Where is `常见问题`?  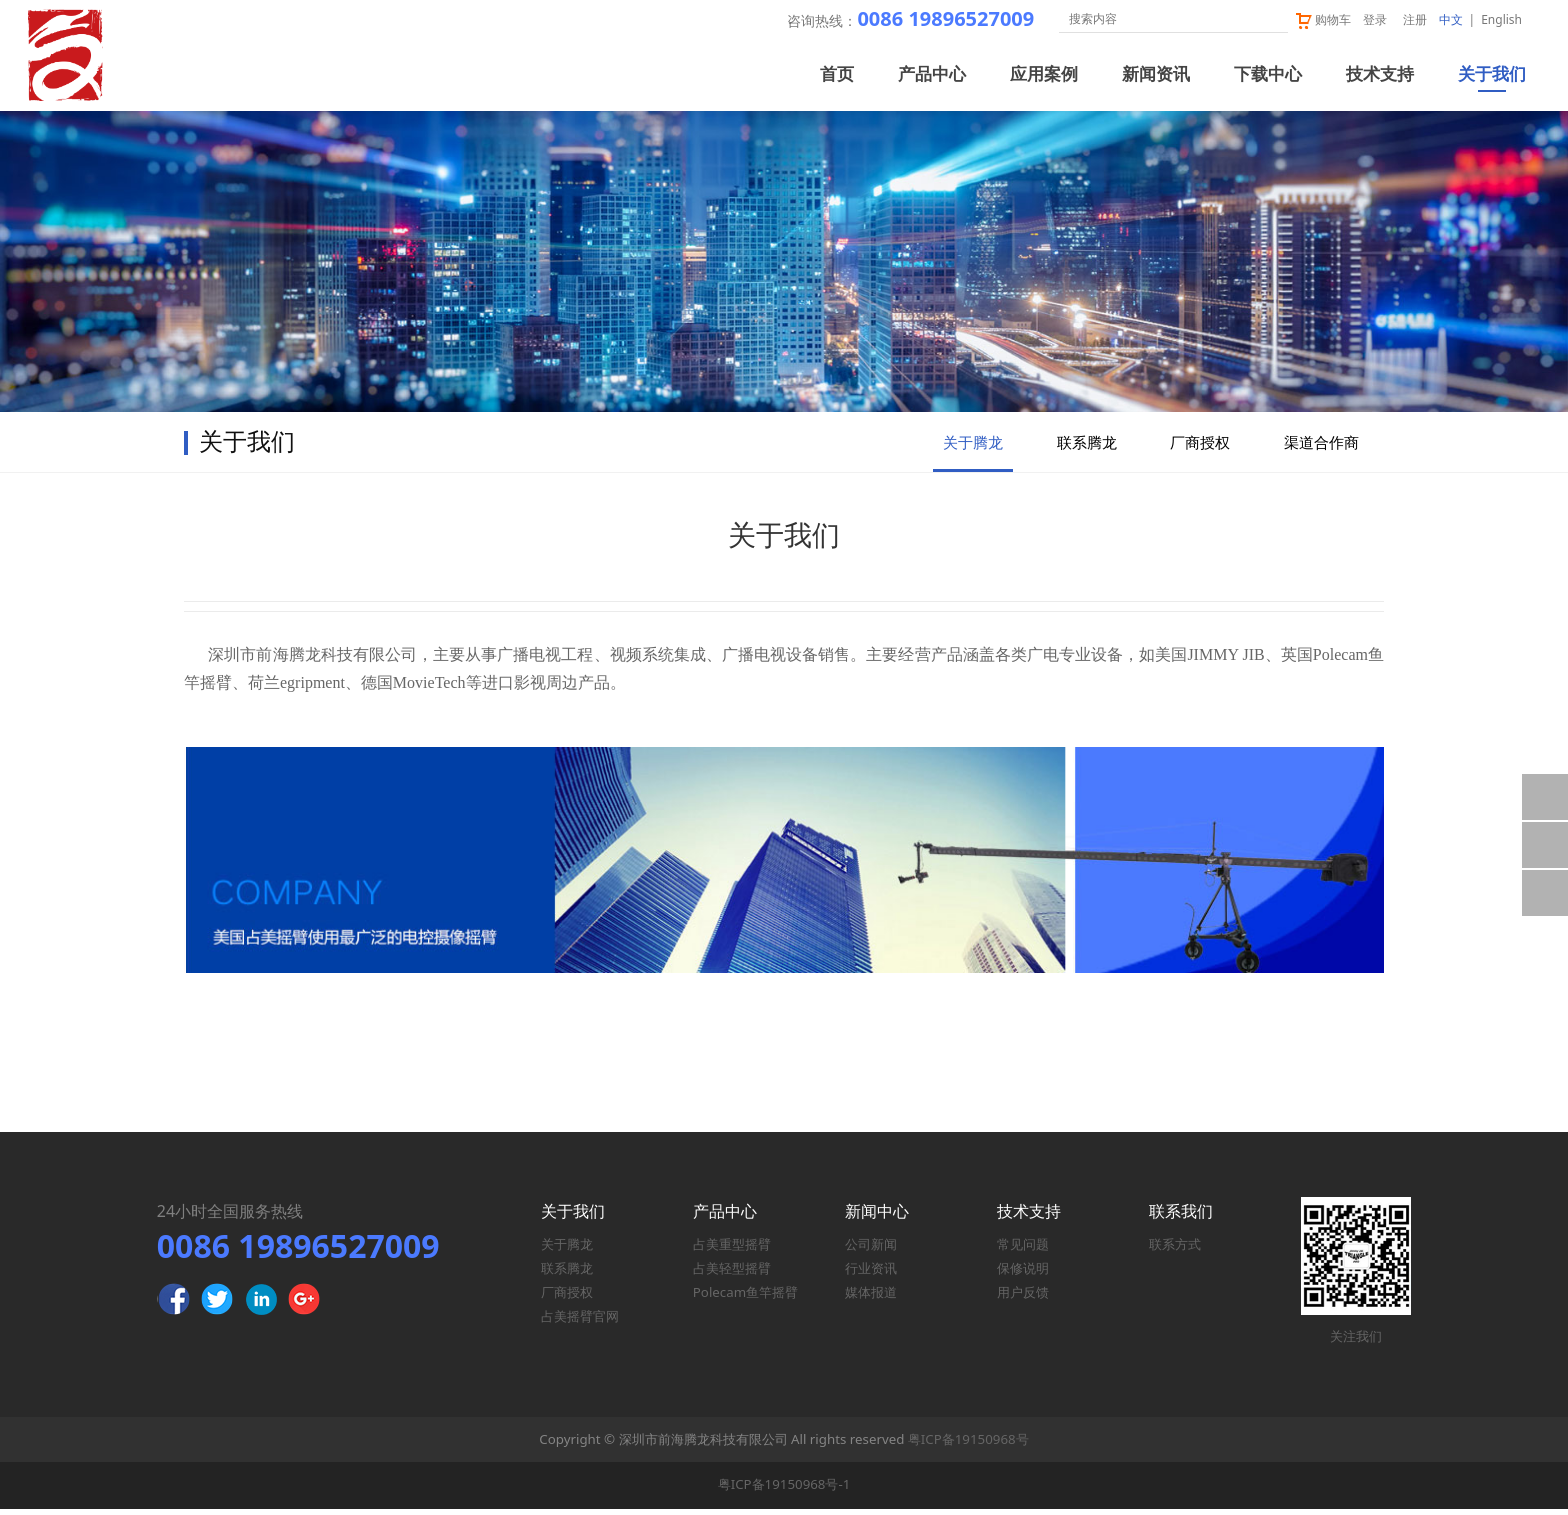
常见问题 is located at coordinates (1023, 1251).